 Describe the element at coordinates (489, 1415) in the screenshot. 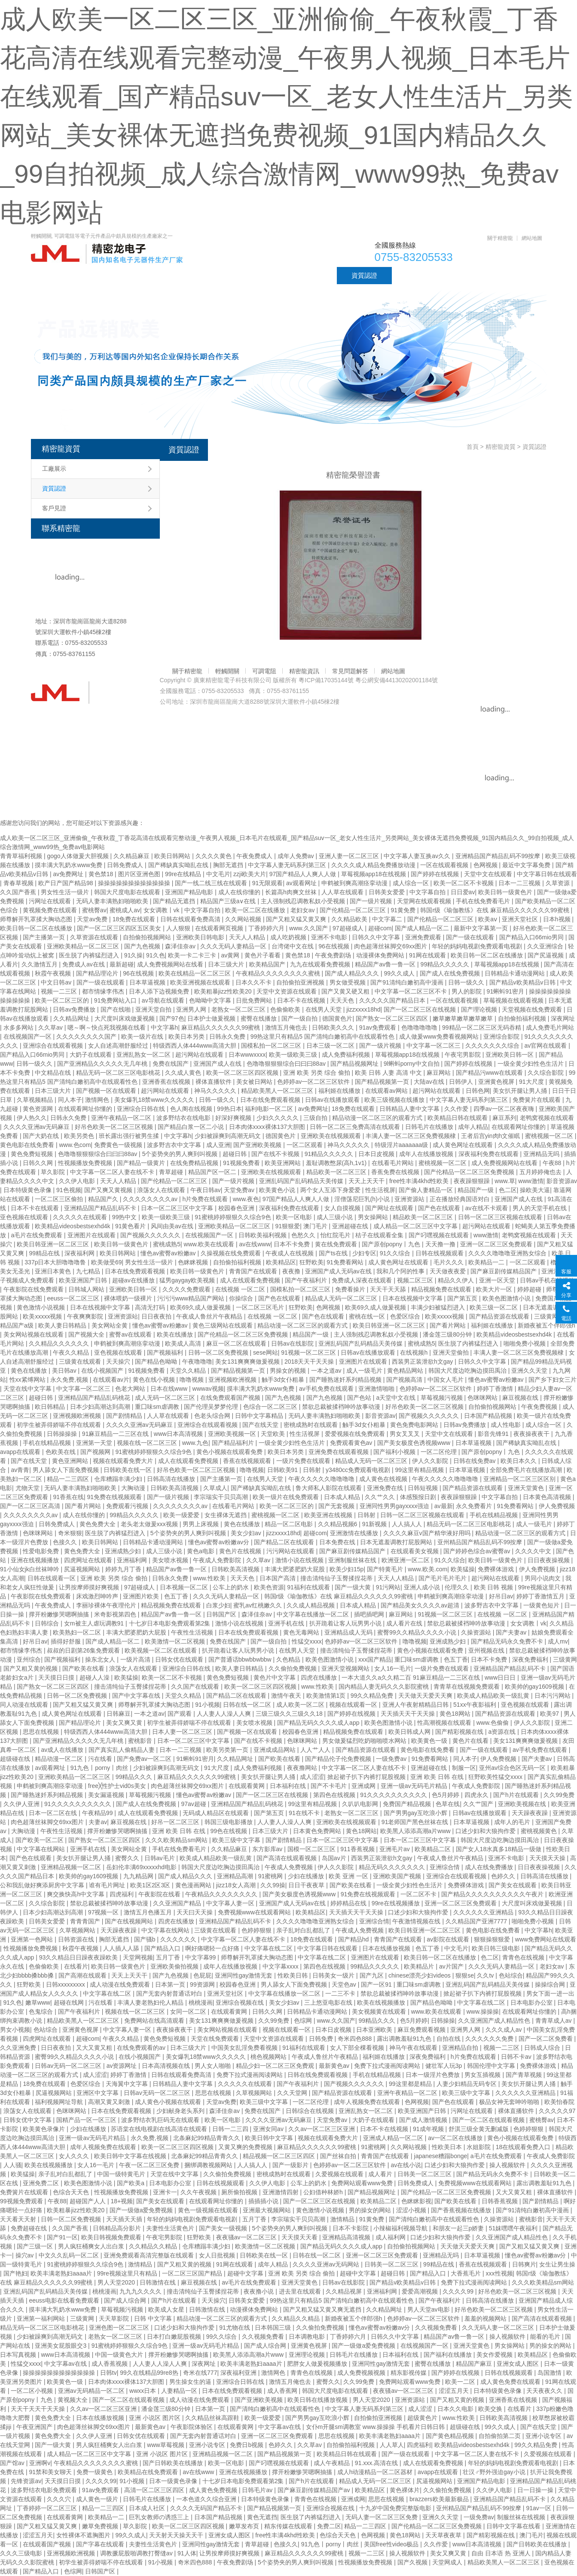

I see `日本国产精品视频` at that location.